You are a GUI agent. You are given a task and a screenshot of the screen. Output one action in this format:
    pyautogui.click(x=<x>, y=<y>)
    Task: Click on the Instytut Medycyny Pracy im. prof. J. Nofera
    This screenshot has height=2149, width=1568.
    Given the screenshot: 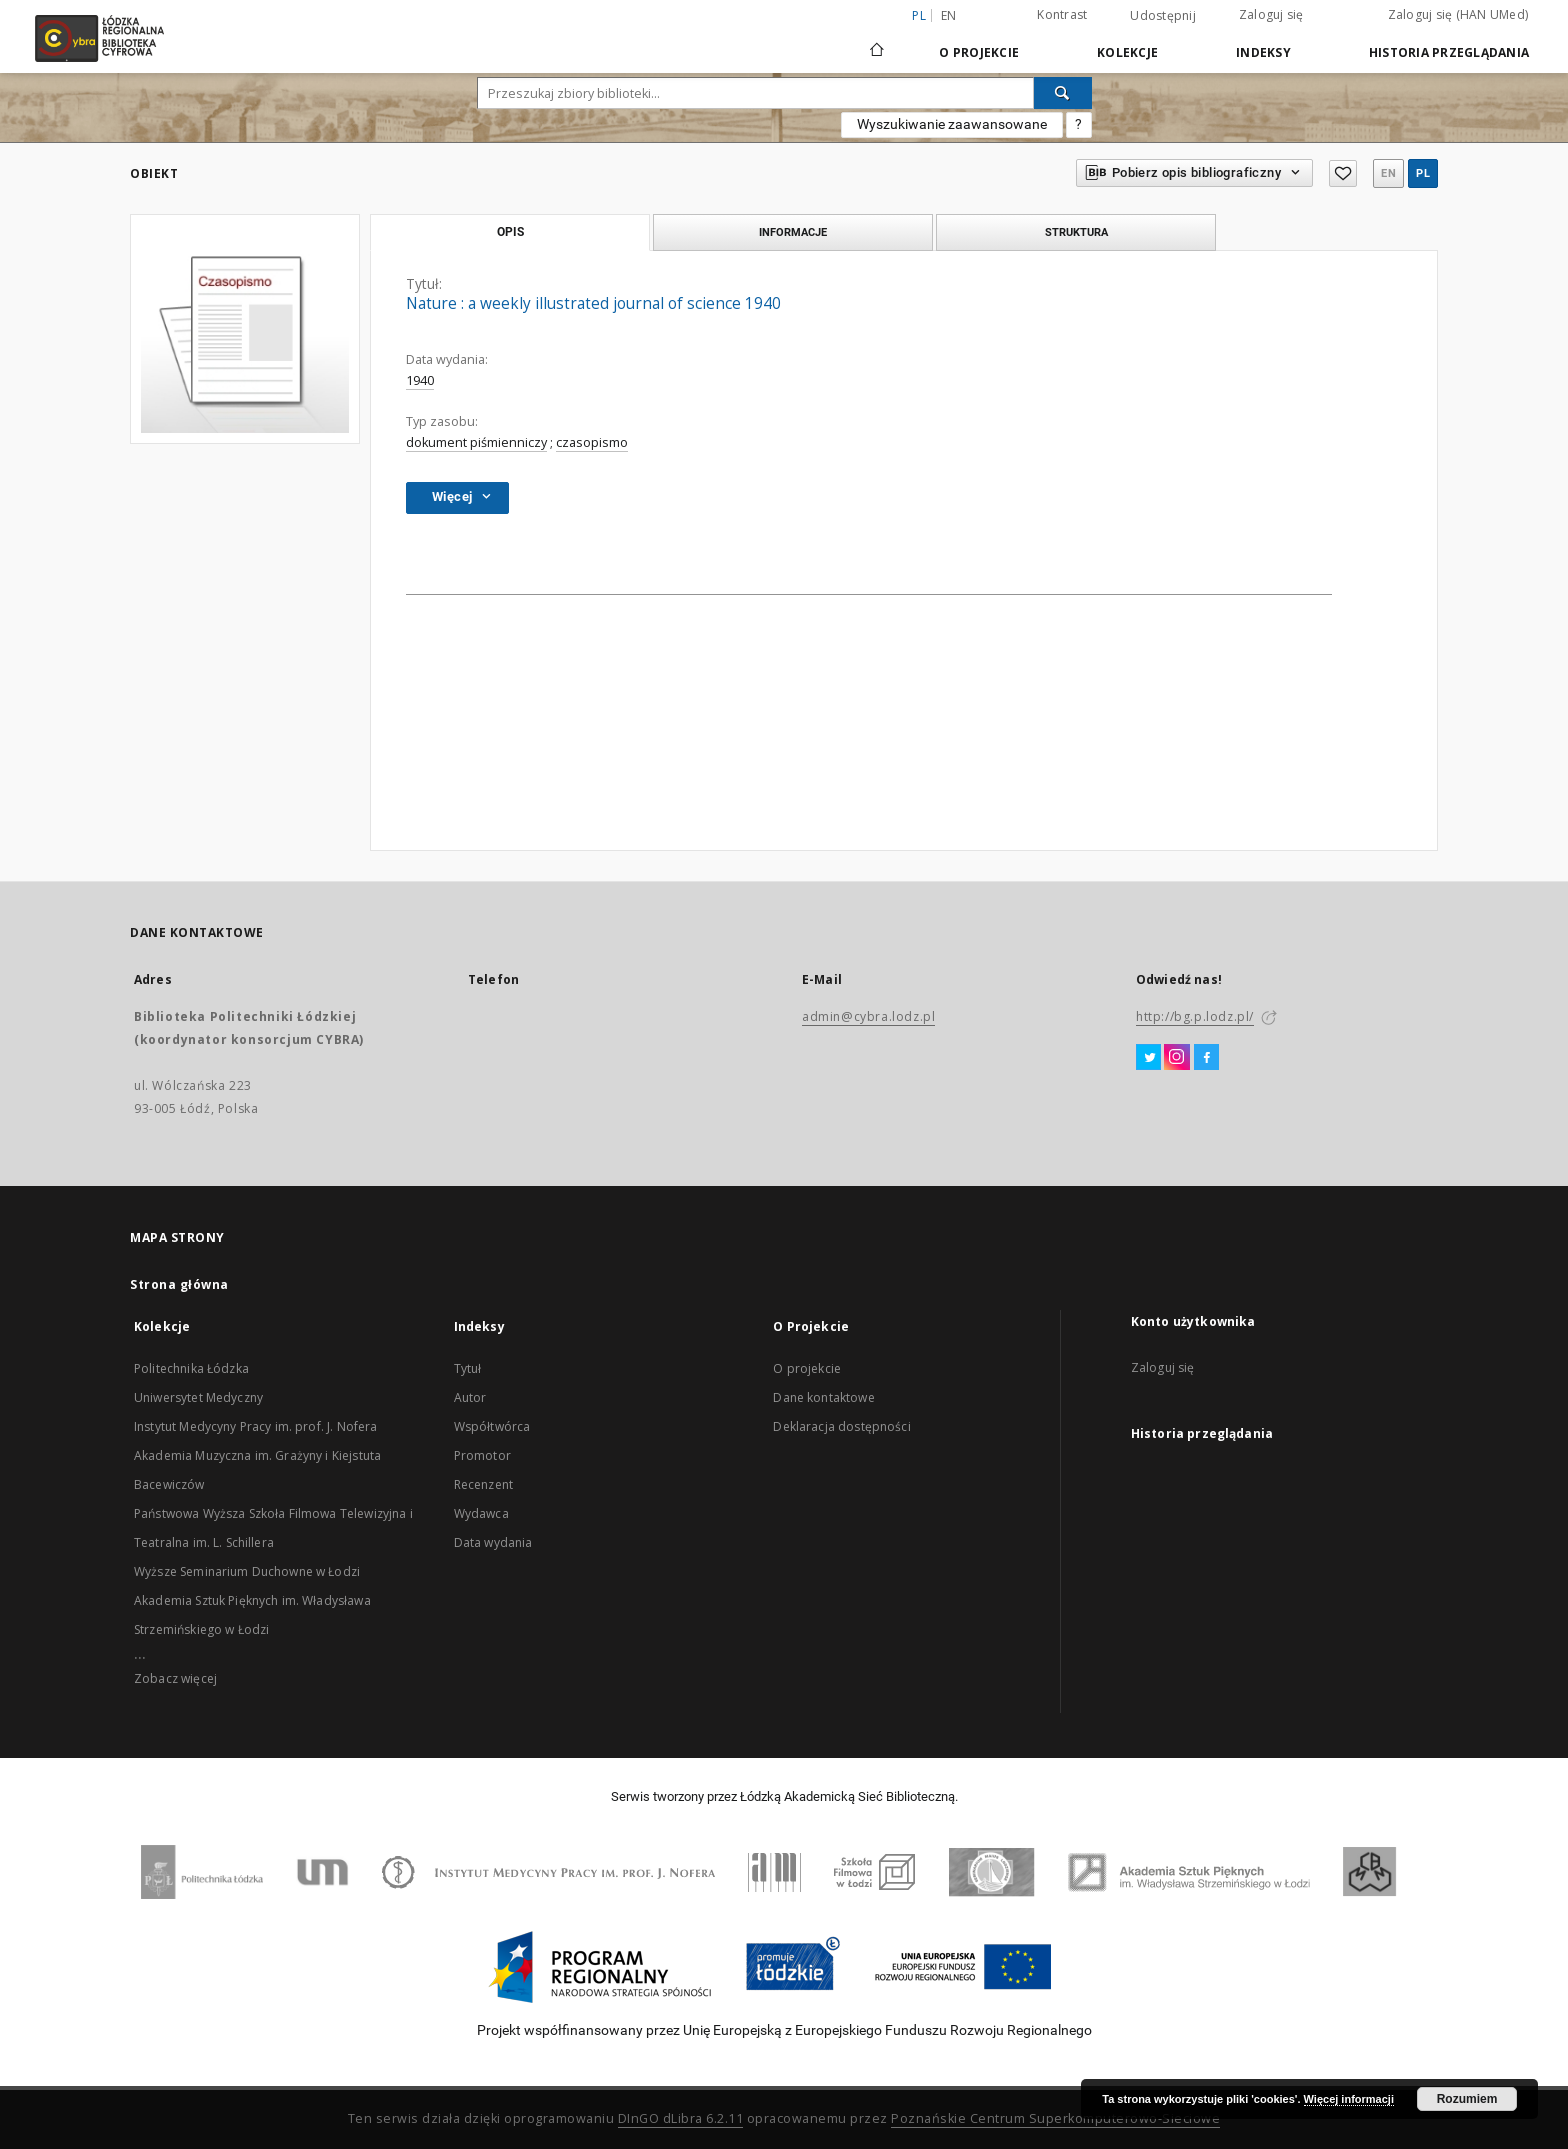 What is the action you would take?
    pyautogui.click(x=255, y=1426)
    